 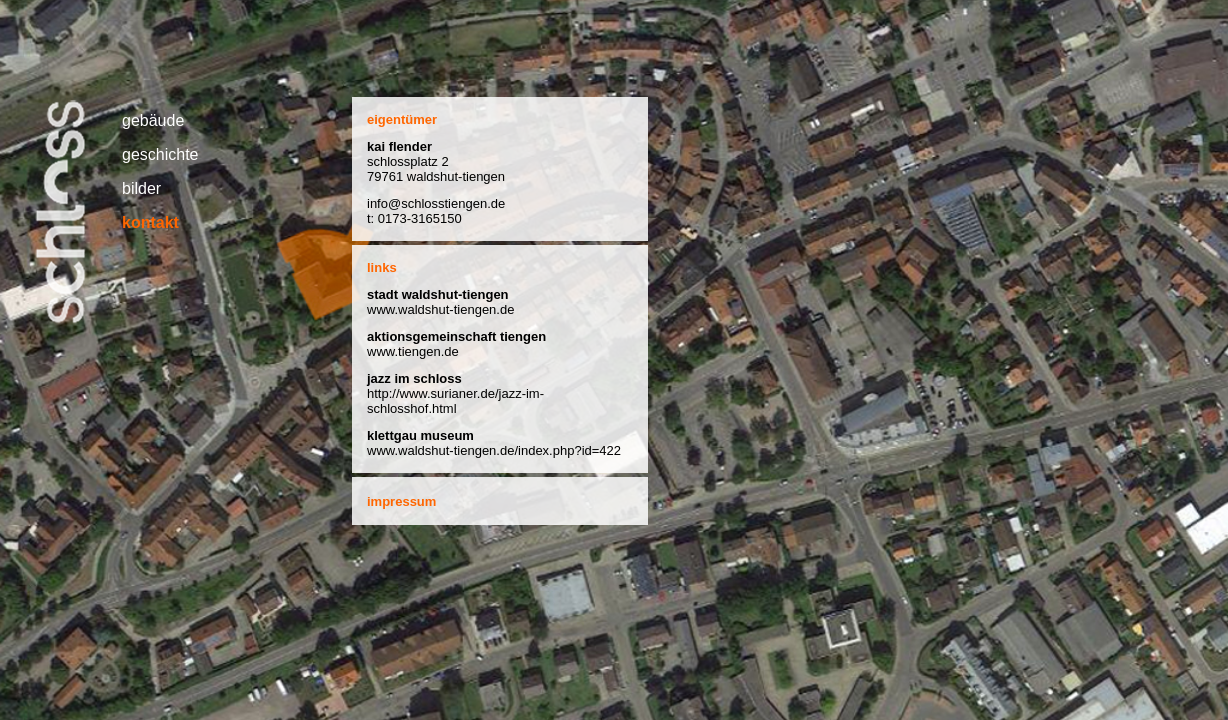 I want to click on gebäude, so click(x=153, y=120).